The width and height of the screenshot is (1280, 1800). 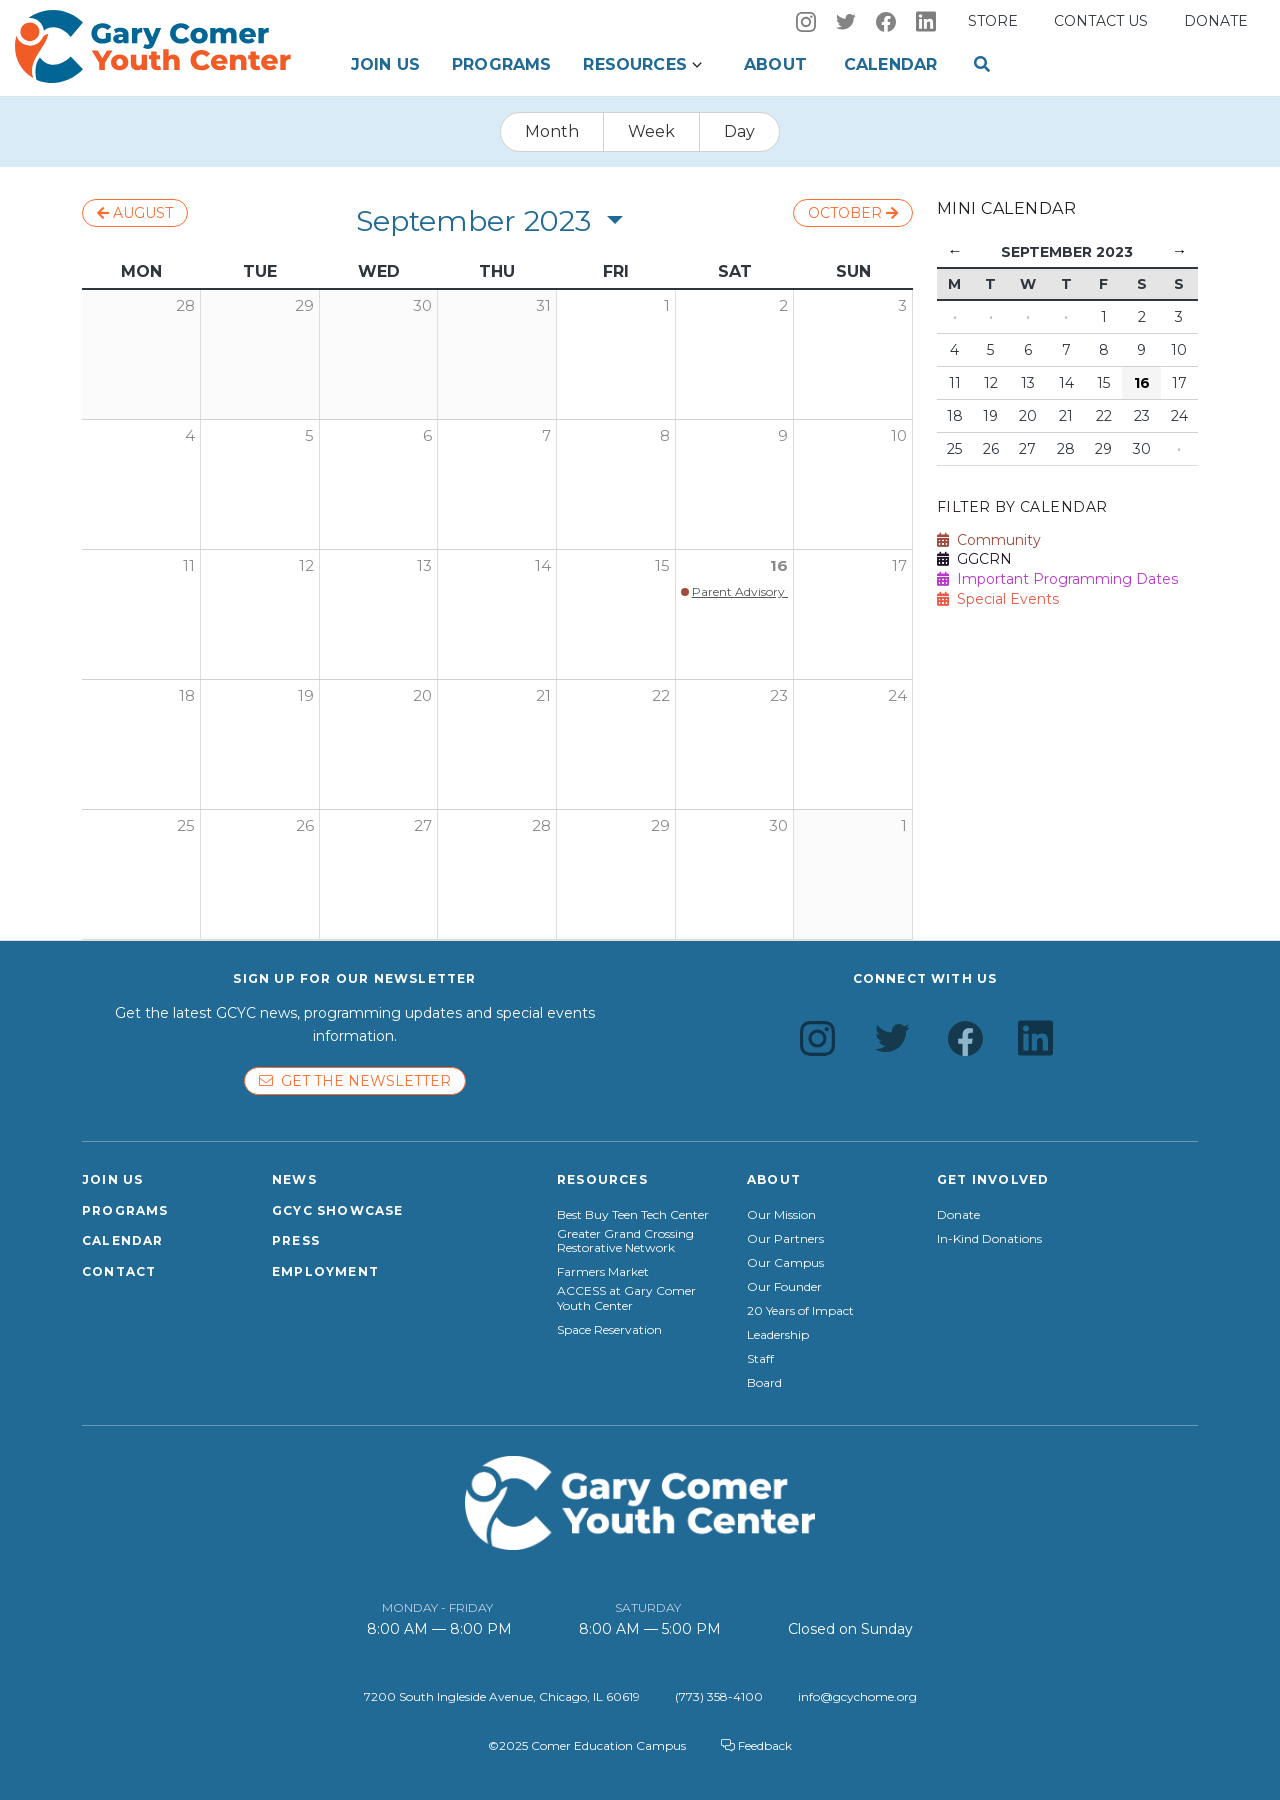 I want to click on 16, so click(x=779, y=565).